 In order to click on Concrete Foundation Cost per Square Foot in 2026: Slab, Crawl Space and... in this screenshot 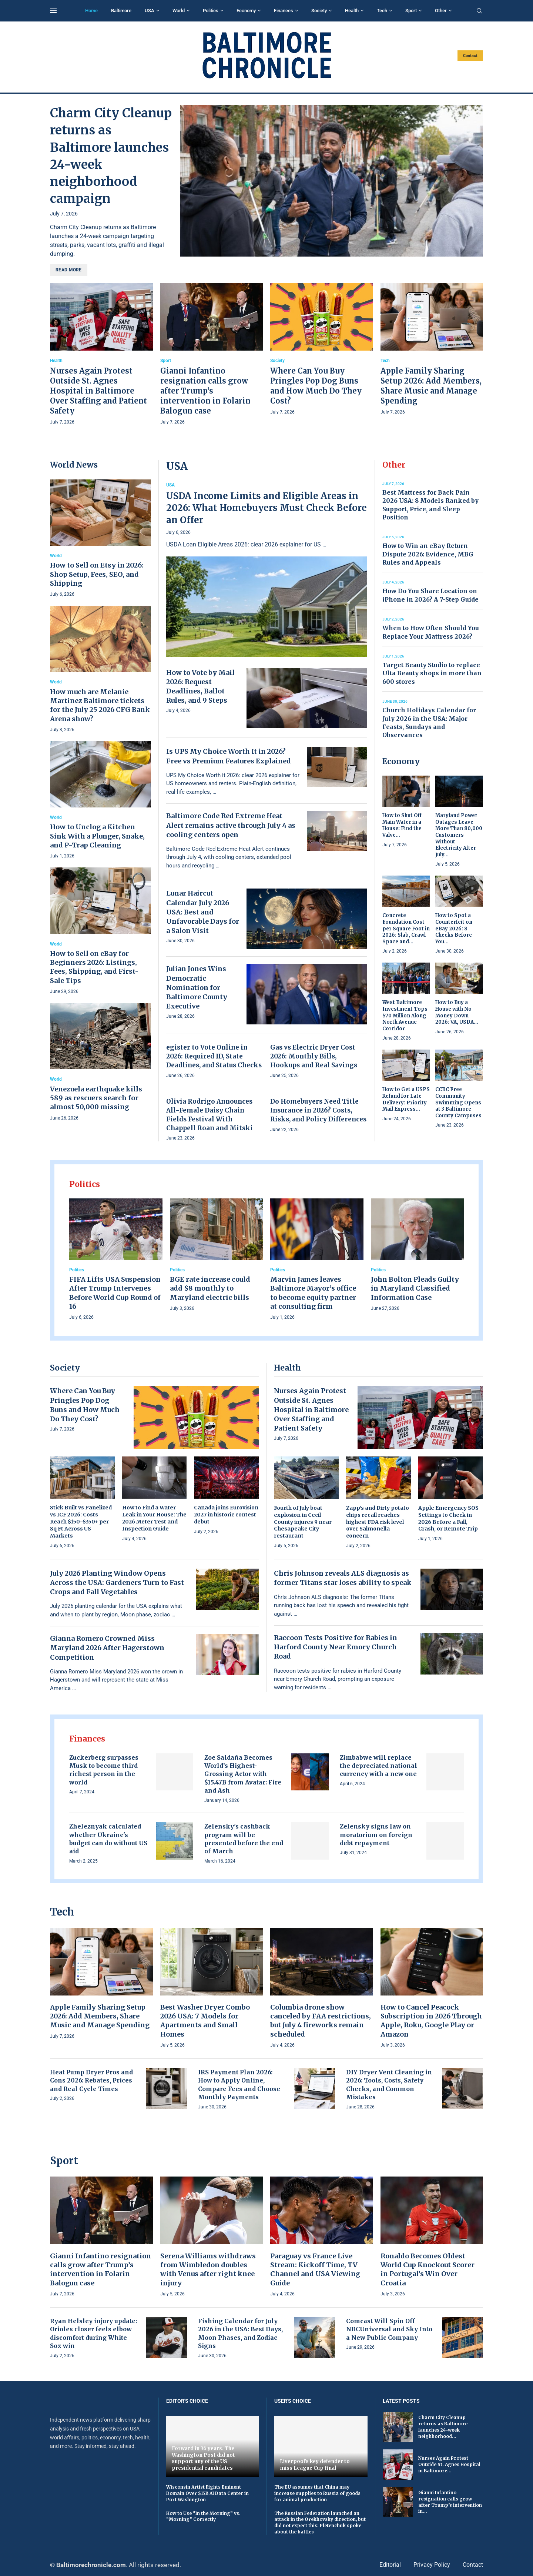, I will do `click(406, 928)`.